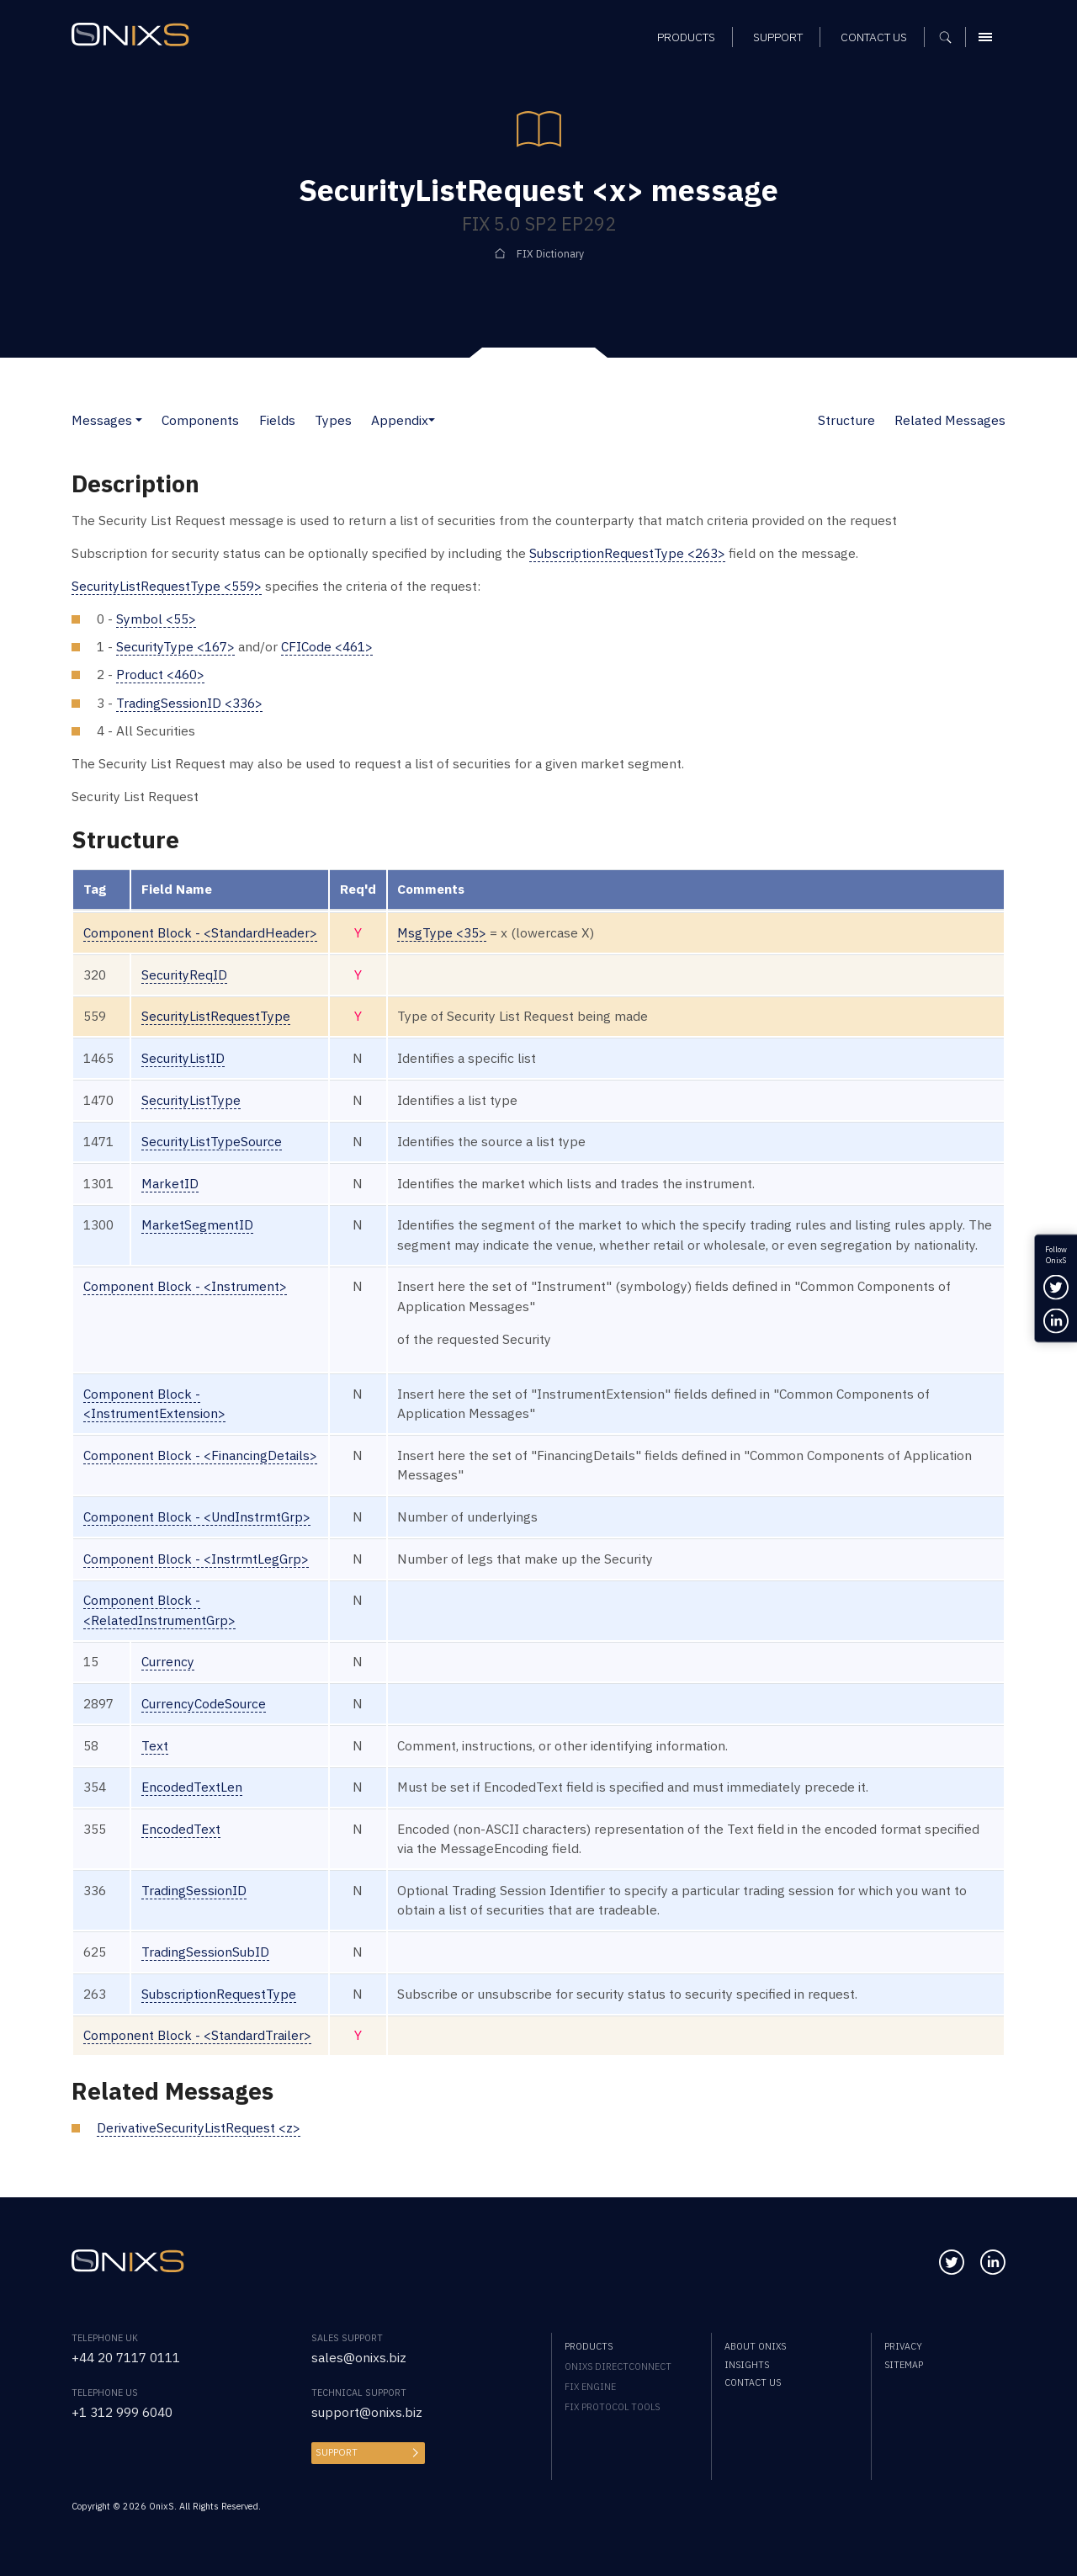  I want to click on Text, so click(154, 1745).